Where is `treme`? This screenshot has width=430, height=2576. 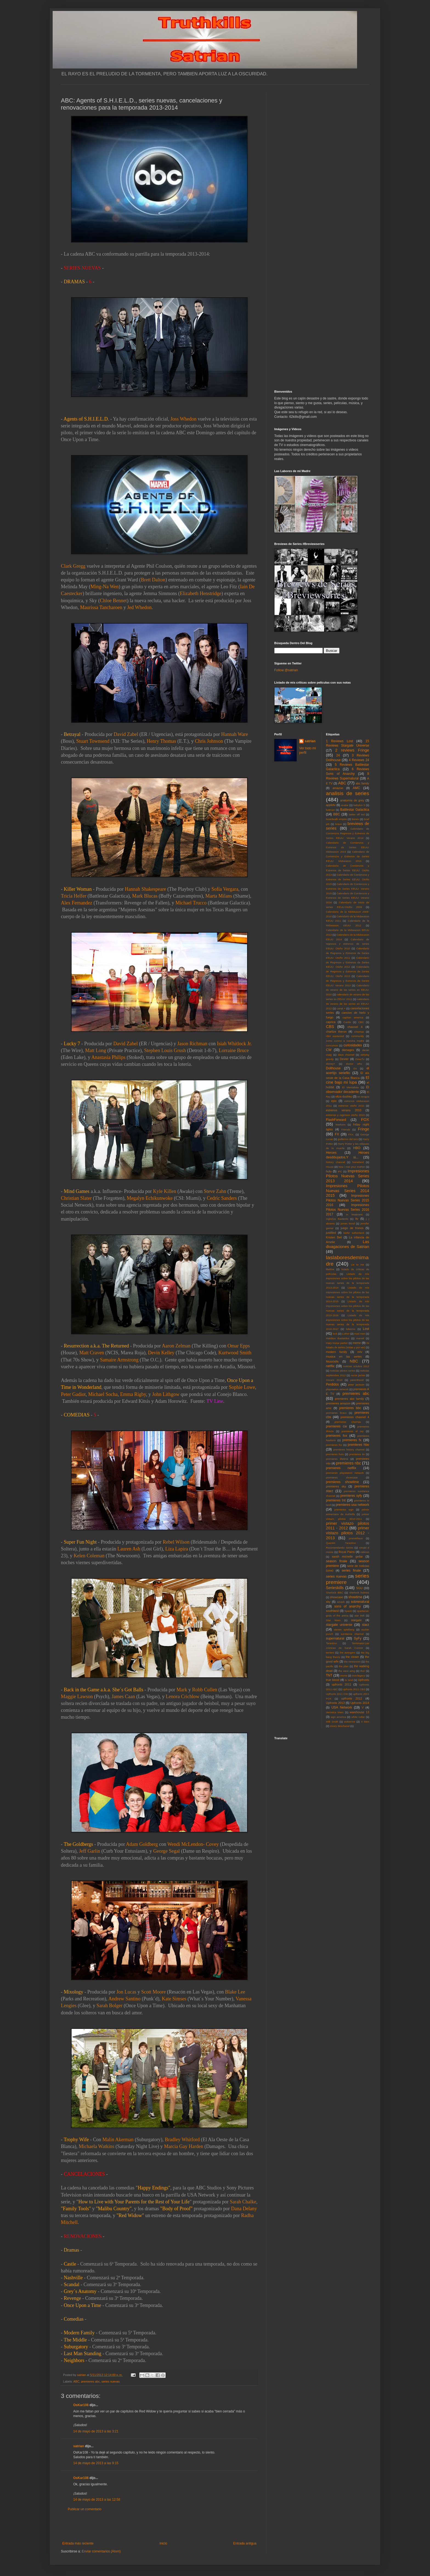
treme is located at coordinates (343, 1675).